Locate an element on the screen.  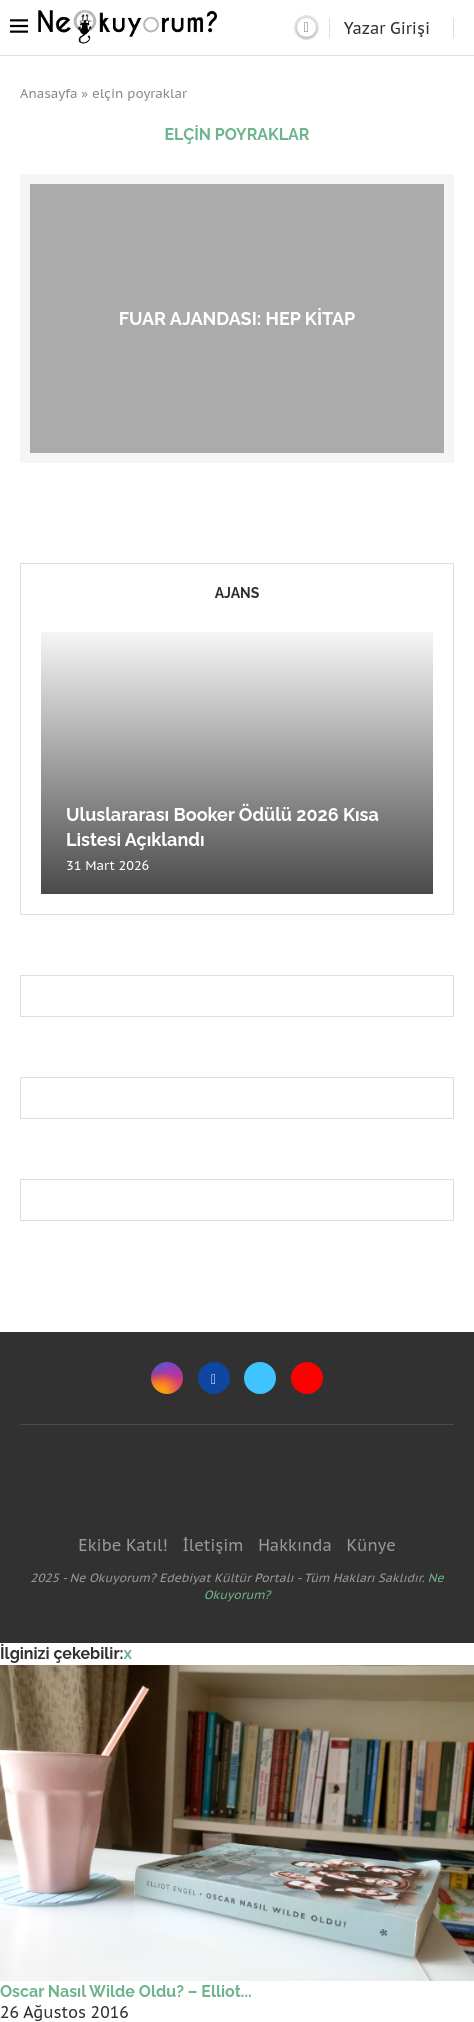
İletişim is located at coordinates (212, 1545).